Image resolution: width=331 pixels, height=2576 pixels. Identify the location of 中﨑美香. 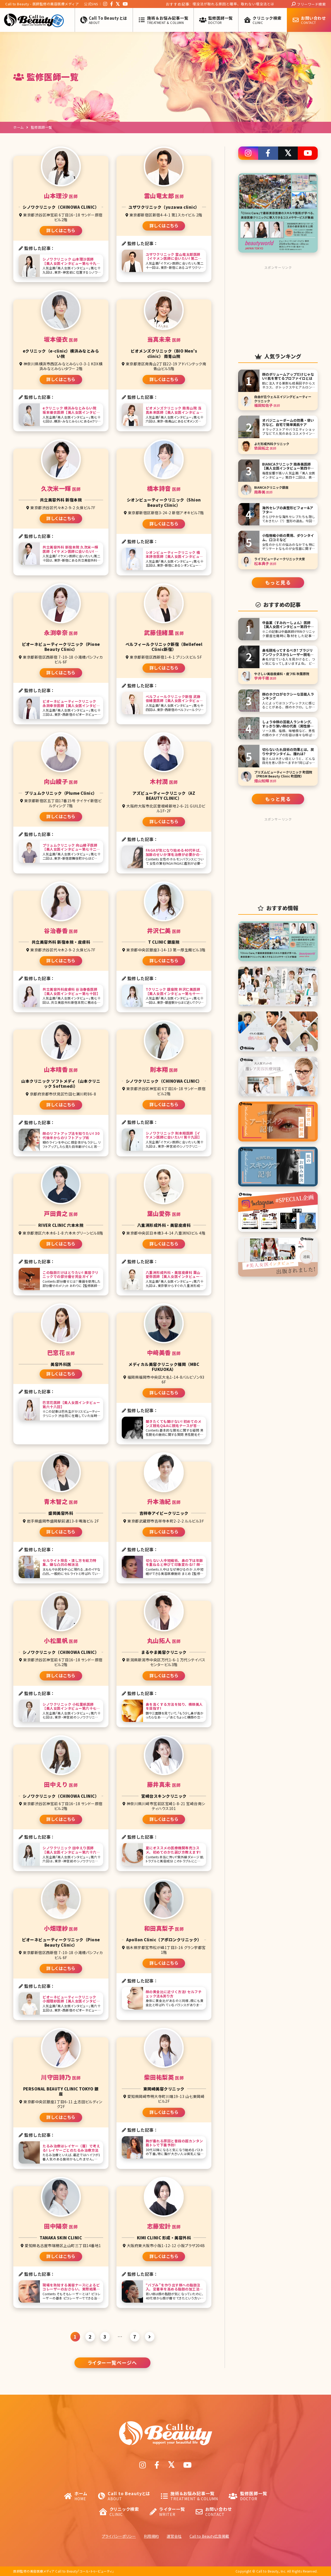
(164, 1352).